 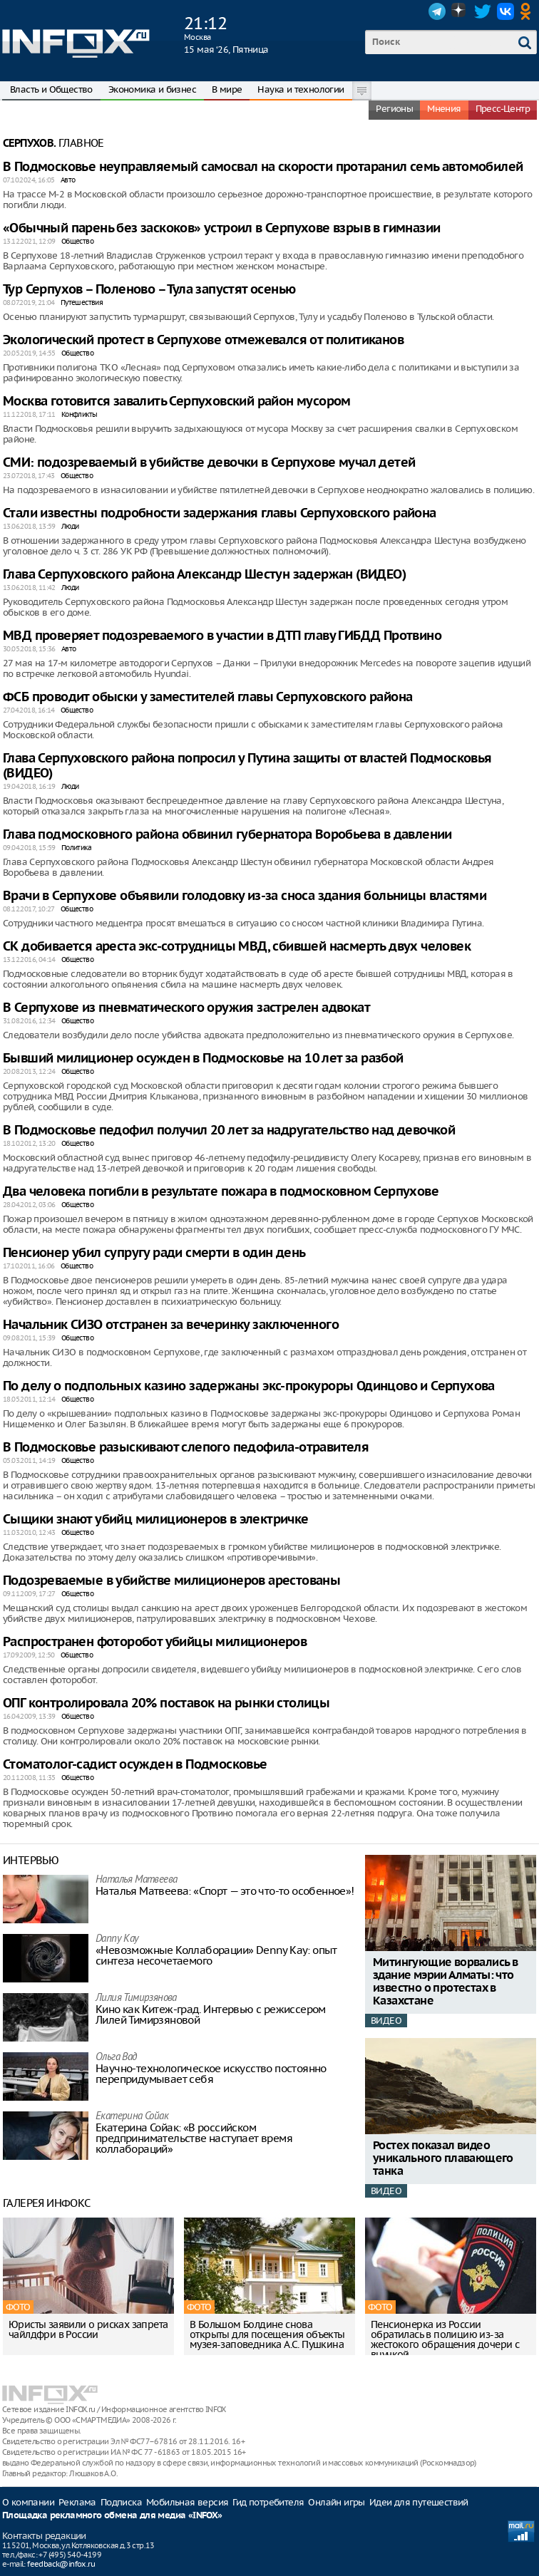 I want to click on По делу о подпольных казино задержаны экс-прокуроры Одинцово и Серпухова, so click(x=249, y=1386).